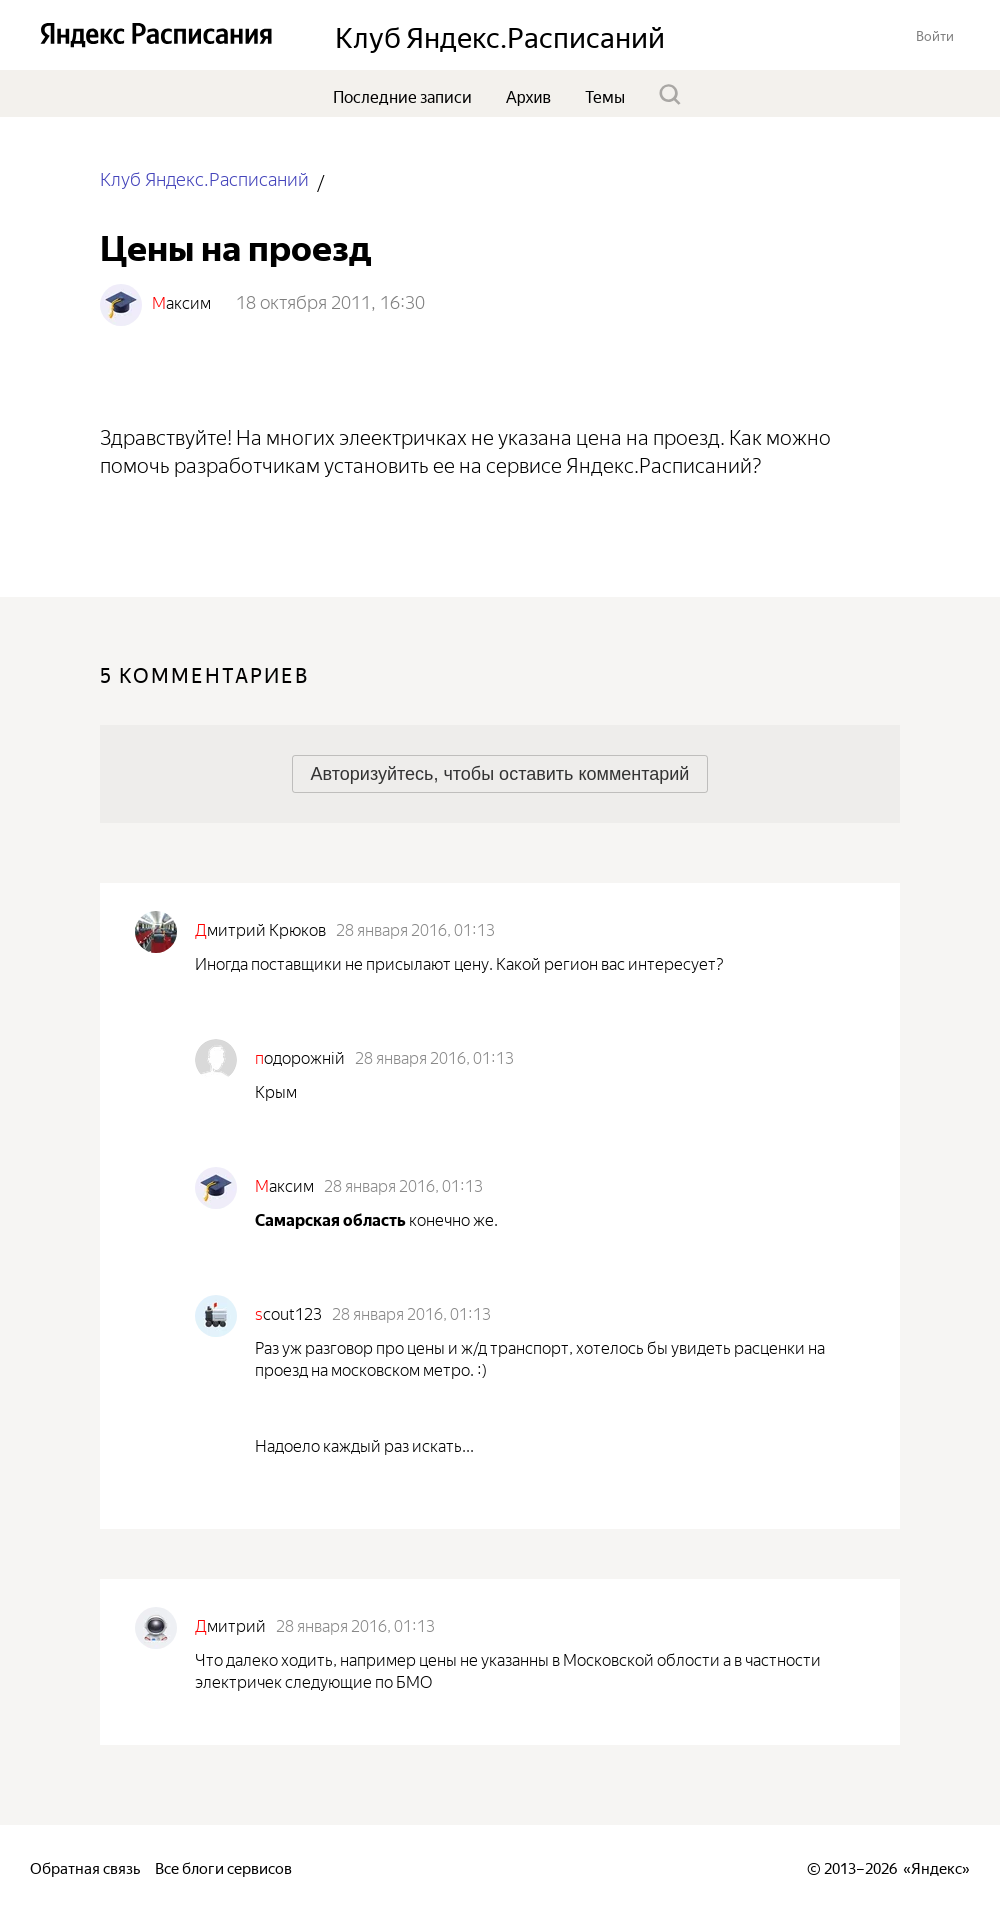 The width and height of the screenshot is (1000, 1908). What do you see at coordinates (415, 928) in the screenshot?
I see `28 января 2016, 01:13` at bounding box center [415, 928].